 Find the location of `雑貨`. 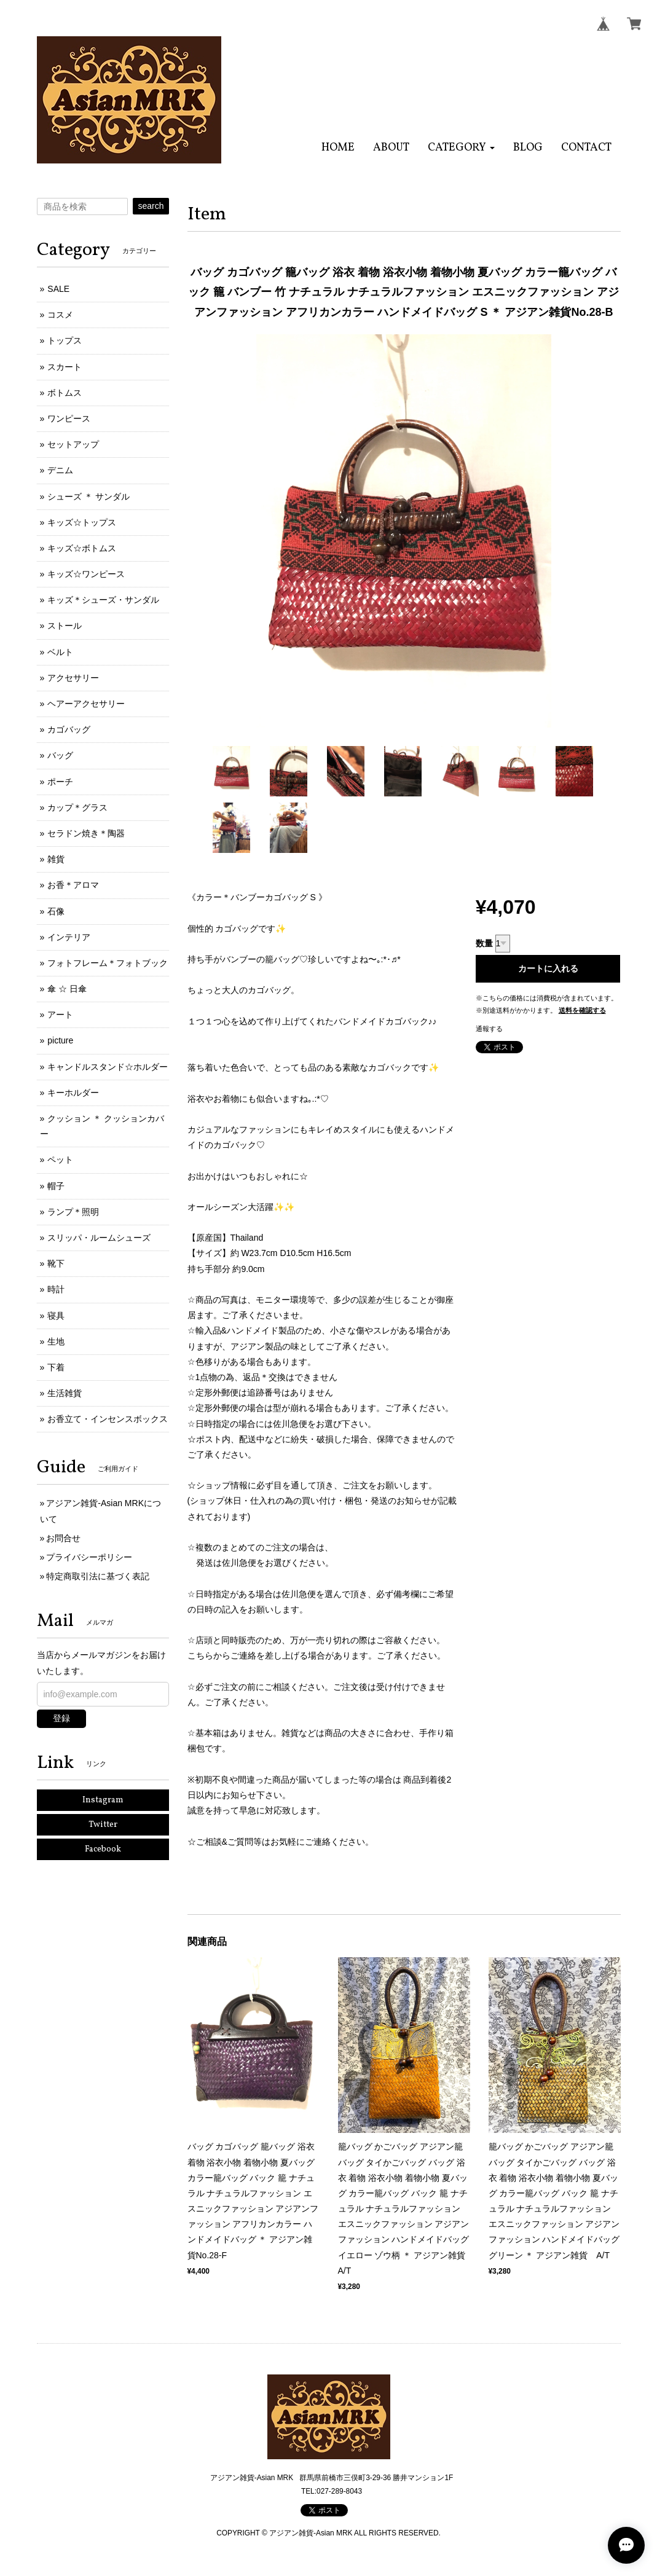

雑貨 is located at coordinates (56, 859).